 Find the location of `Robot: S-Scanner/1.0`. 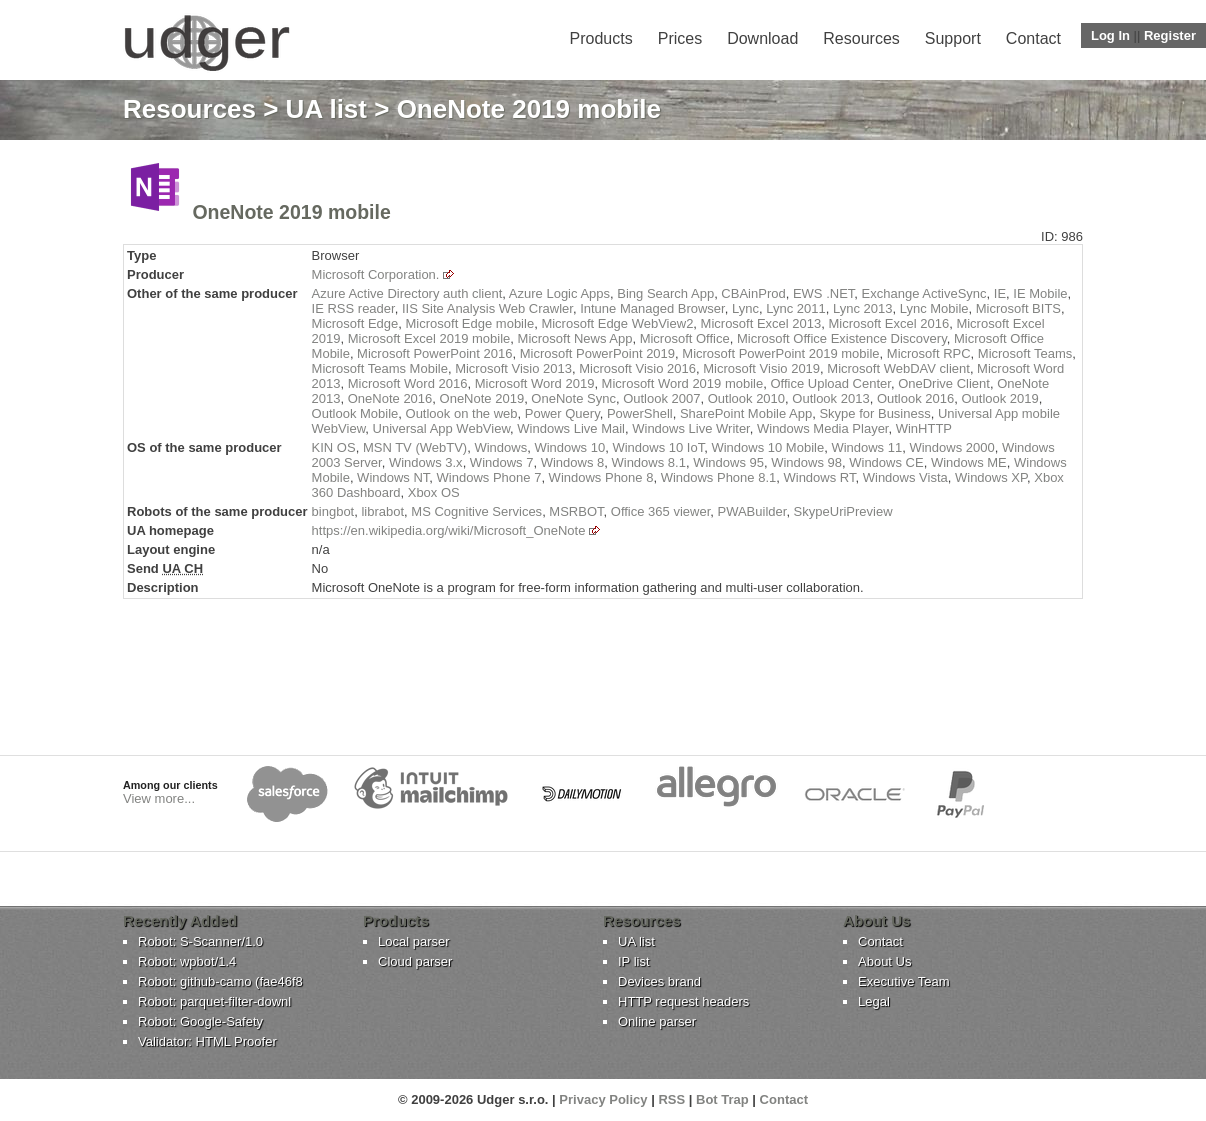

Robot: S-Scanner/1.0 is located at coordinates (200, 941).